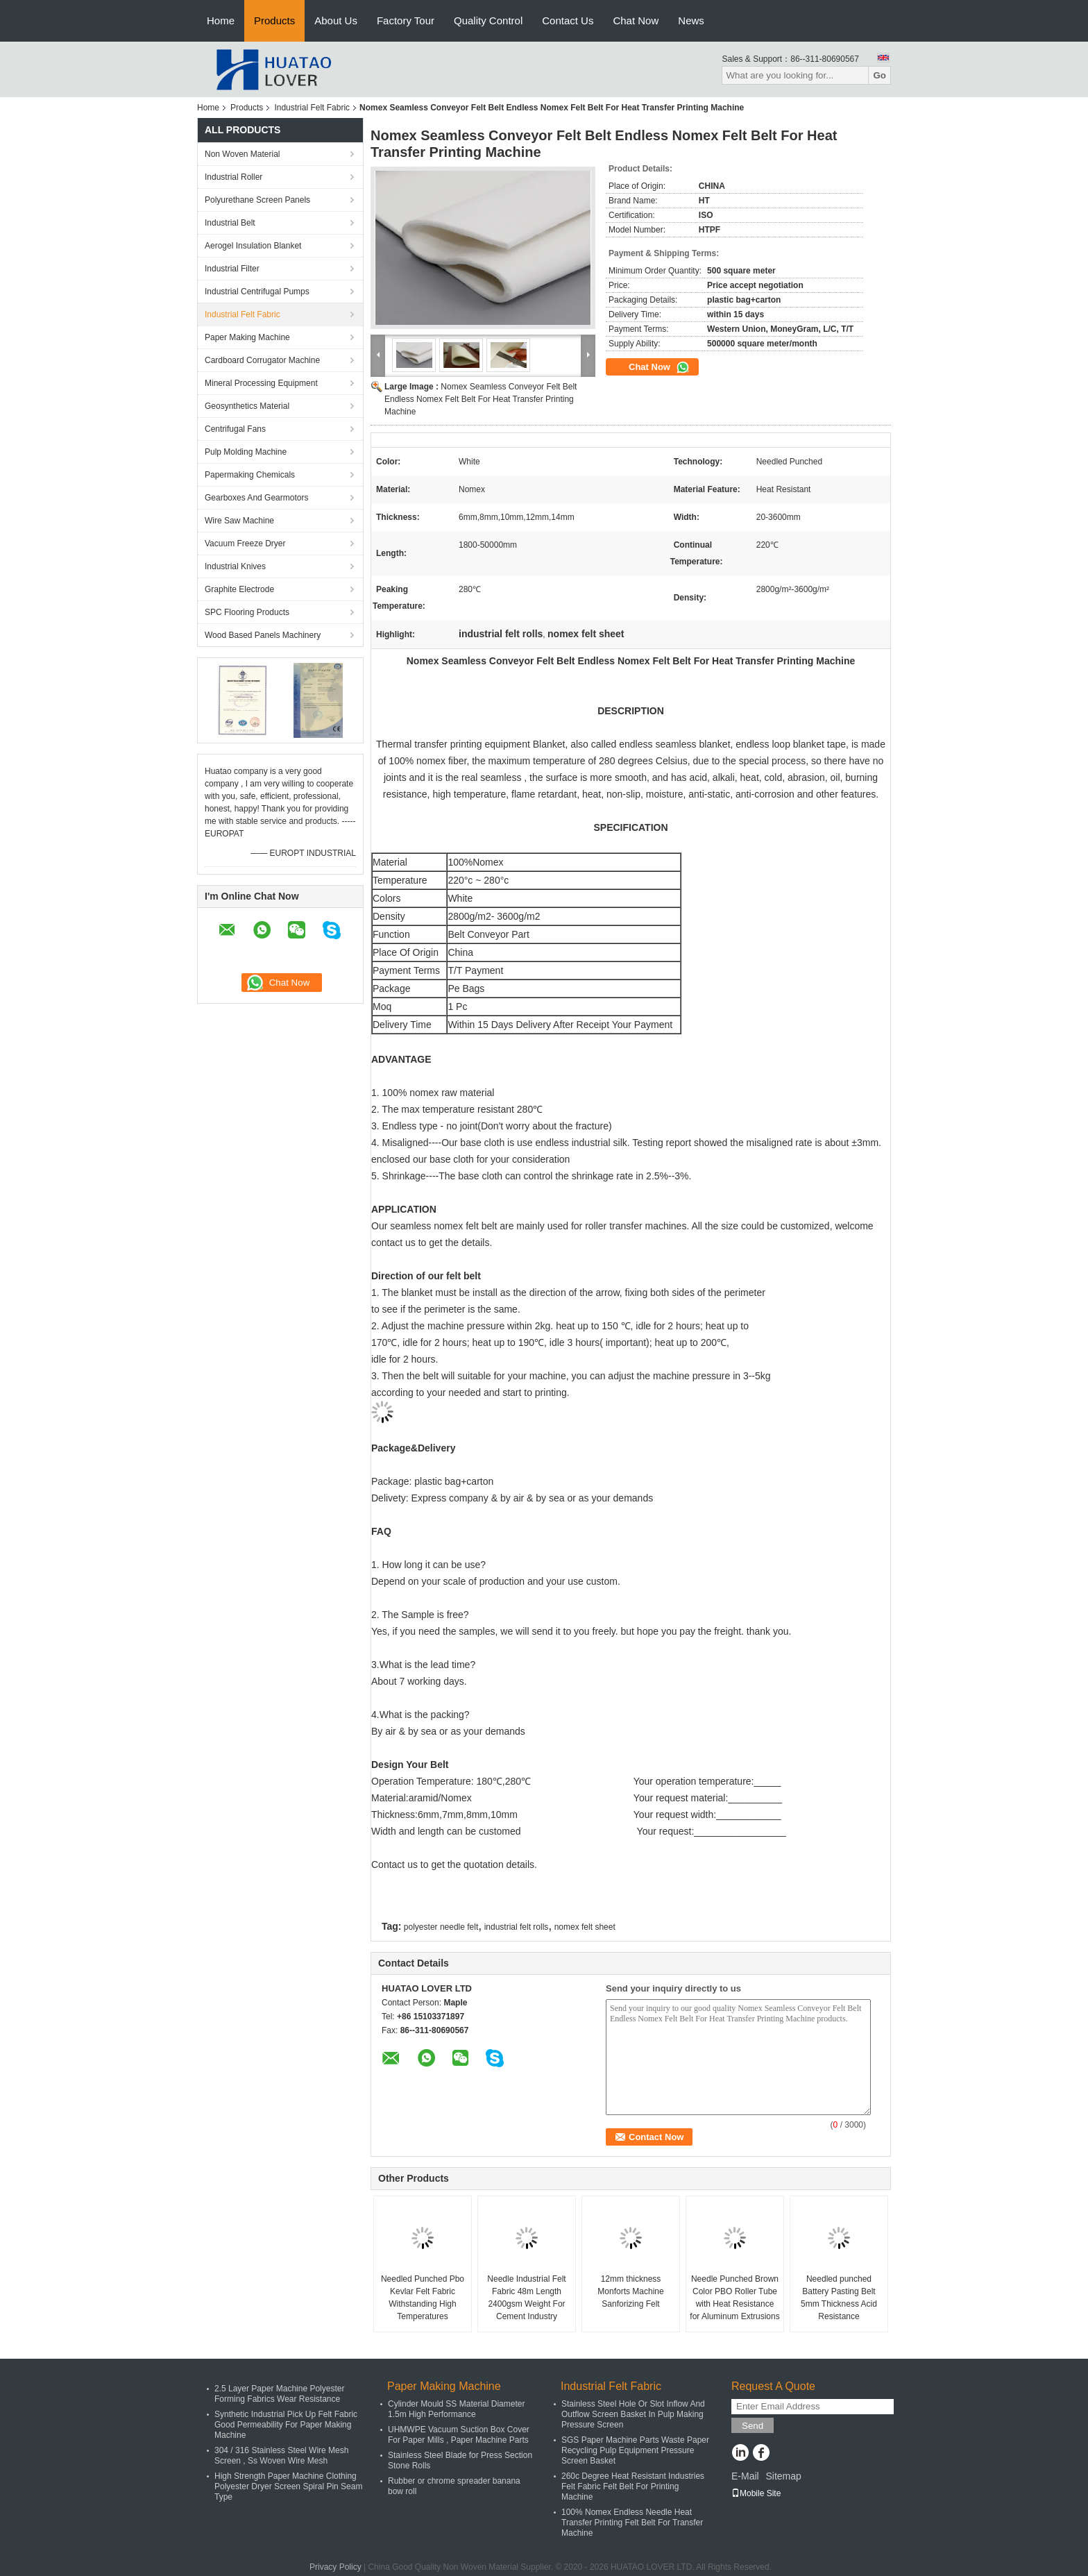 The height and width of the screenshot is (2576, 1088). Describe the element at coordinates (632, 2486) in the screenshot. I see `260c Degree Heat Resistant Industries Felt Fabric Felt Belt For Printing Machine` at that location.